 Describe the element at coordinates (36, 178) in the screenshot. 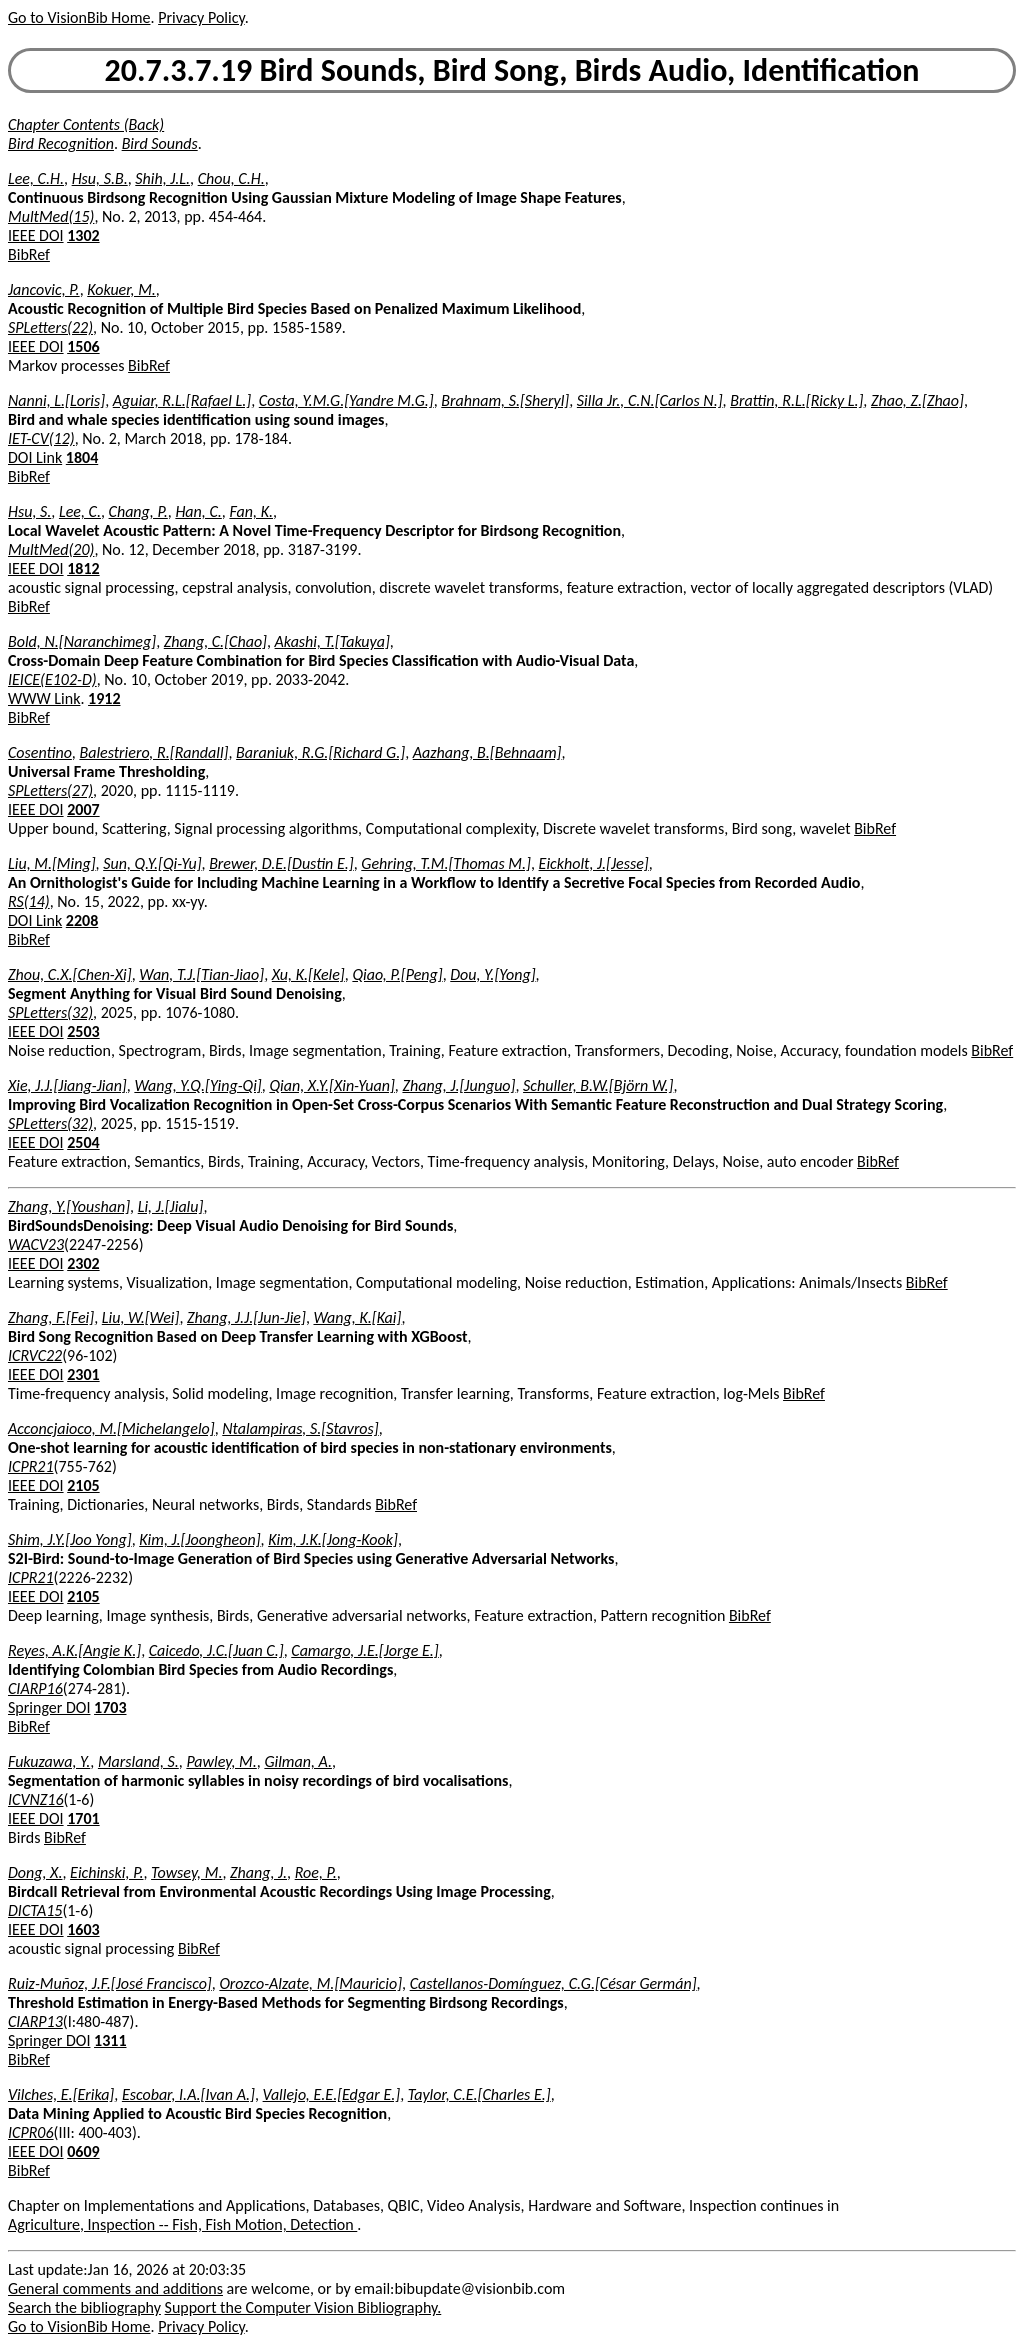

I see `Lee, C.H.` at that location.